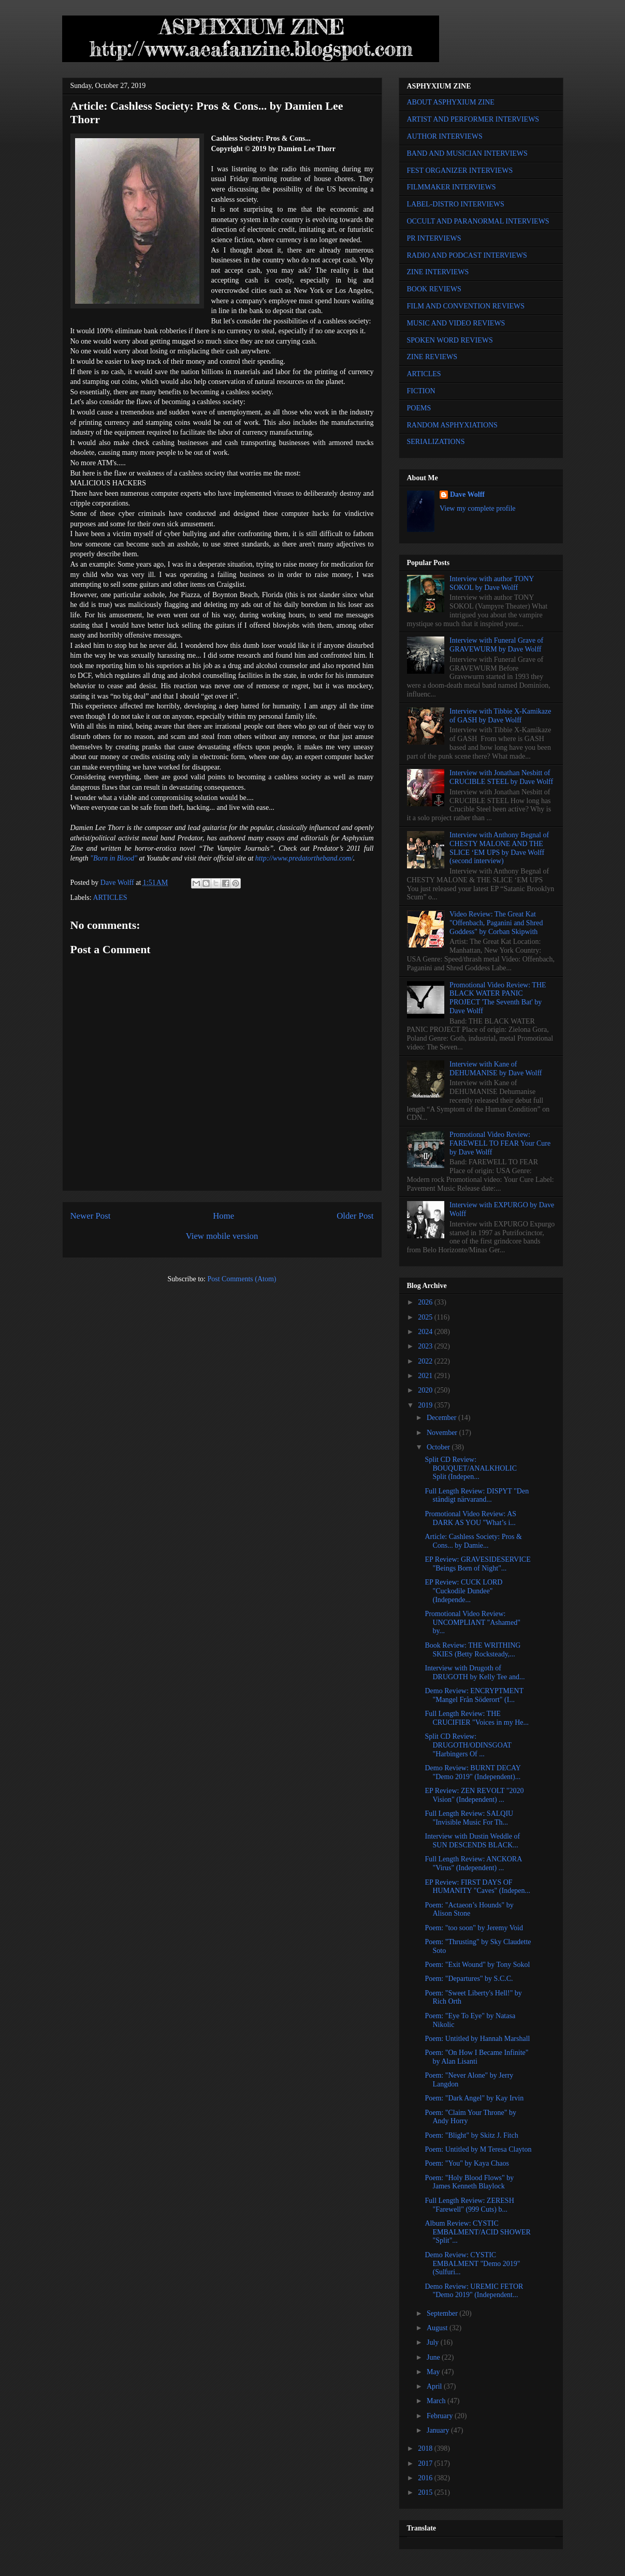 The width and height of the screenshot is (625, 2576). I want to click on BAND AND MUSICIAN INTERVIEWS, so click(467, 153).